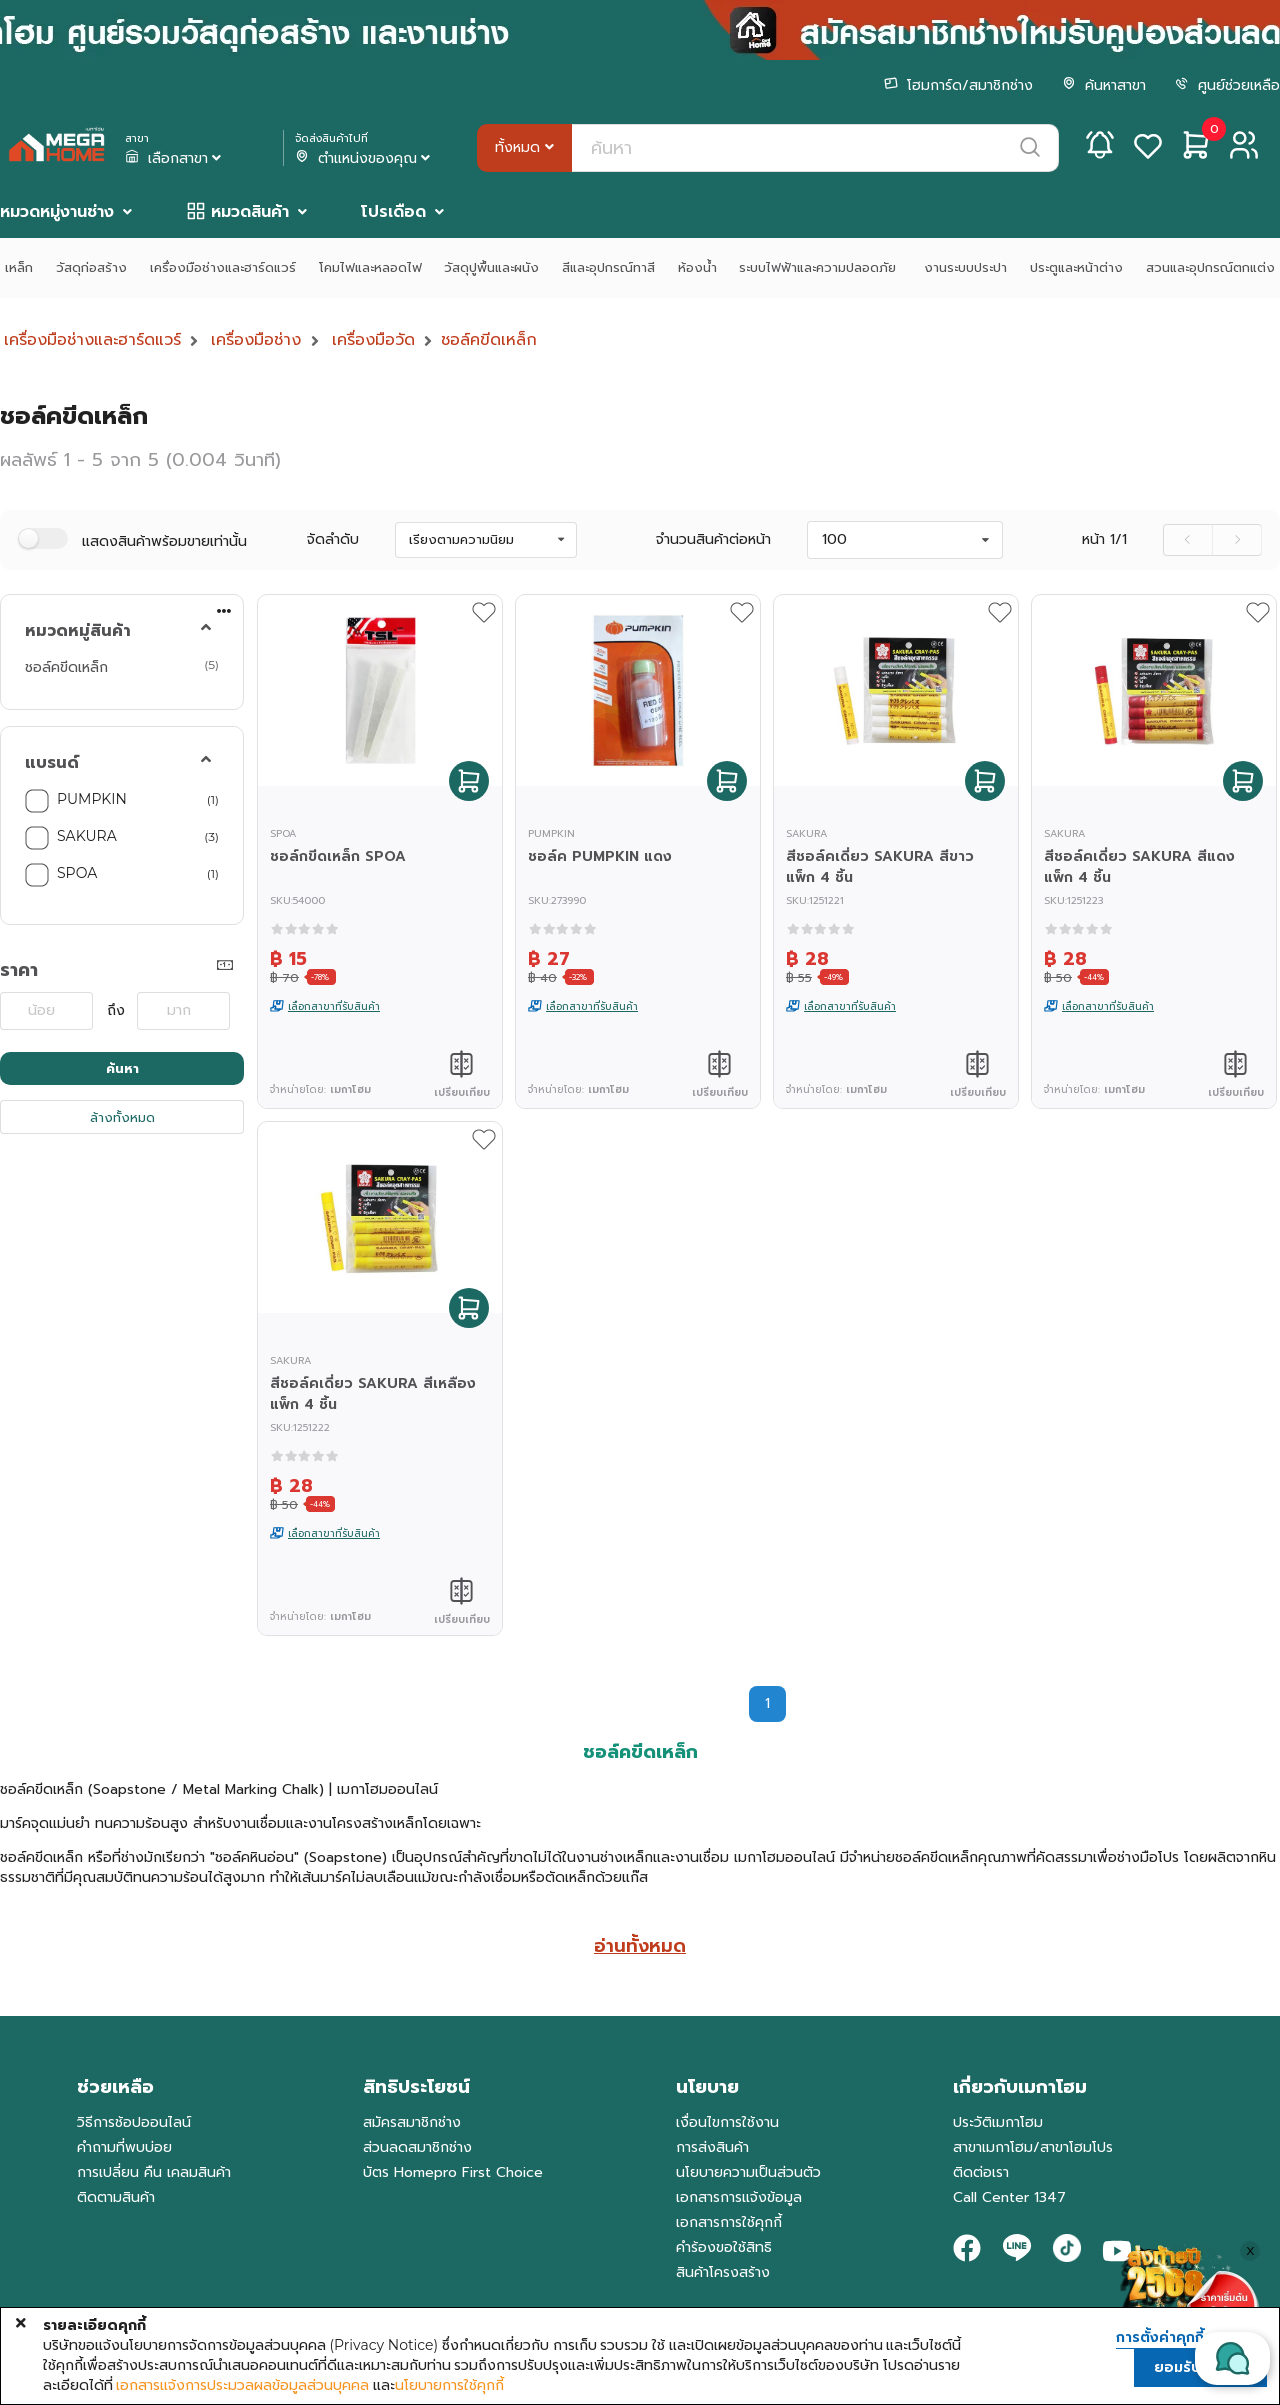 The image size is (1280, 2405). Describe the element at coordinates (965, 267) in the screenshot. I see `งานระบบประปา` at that location.